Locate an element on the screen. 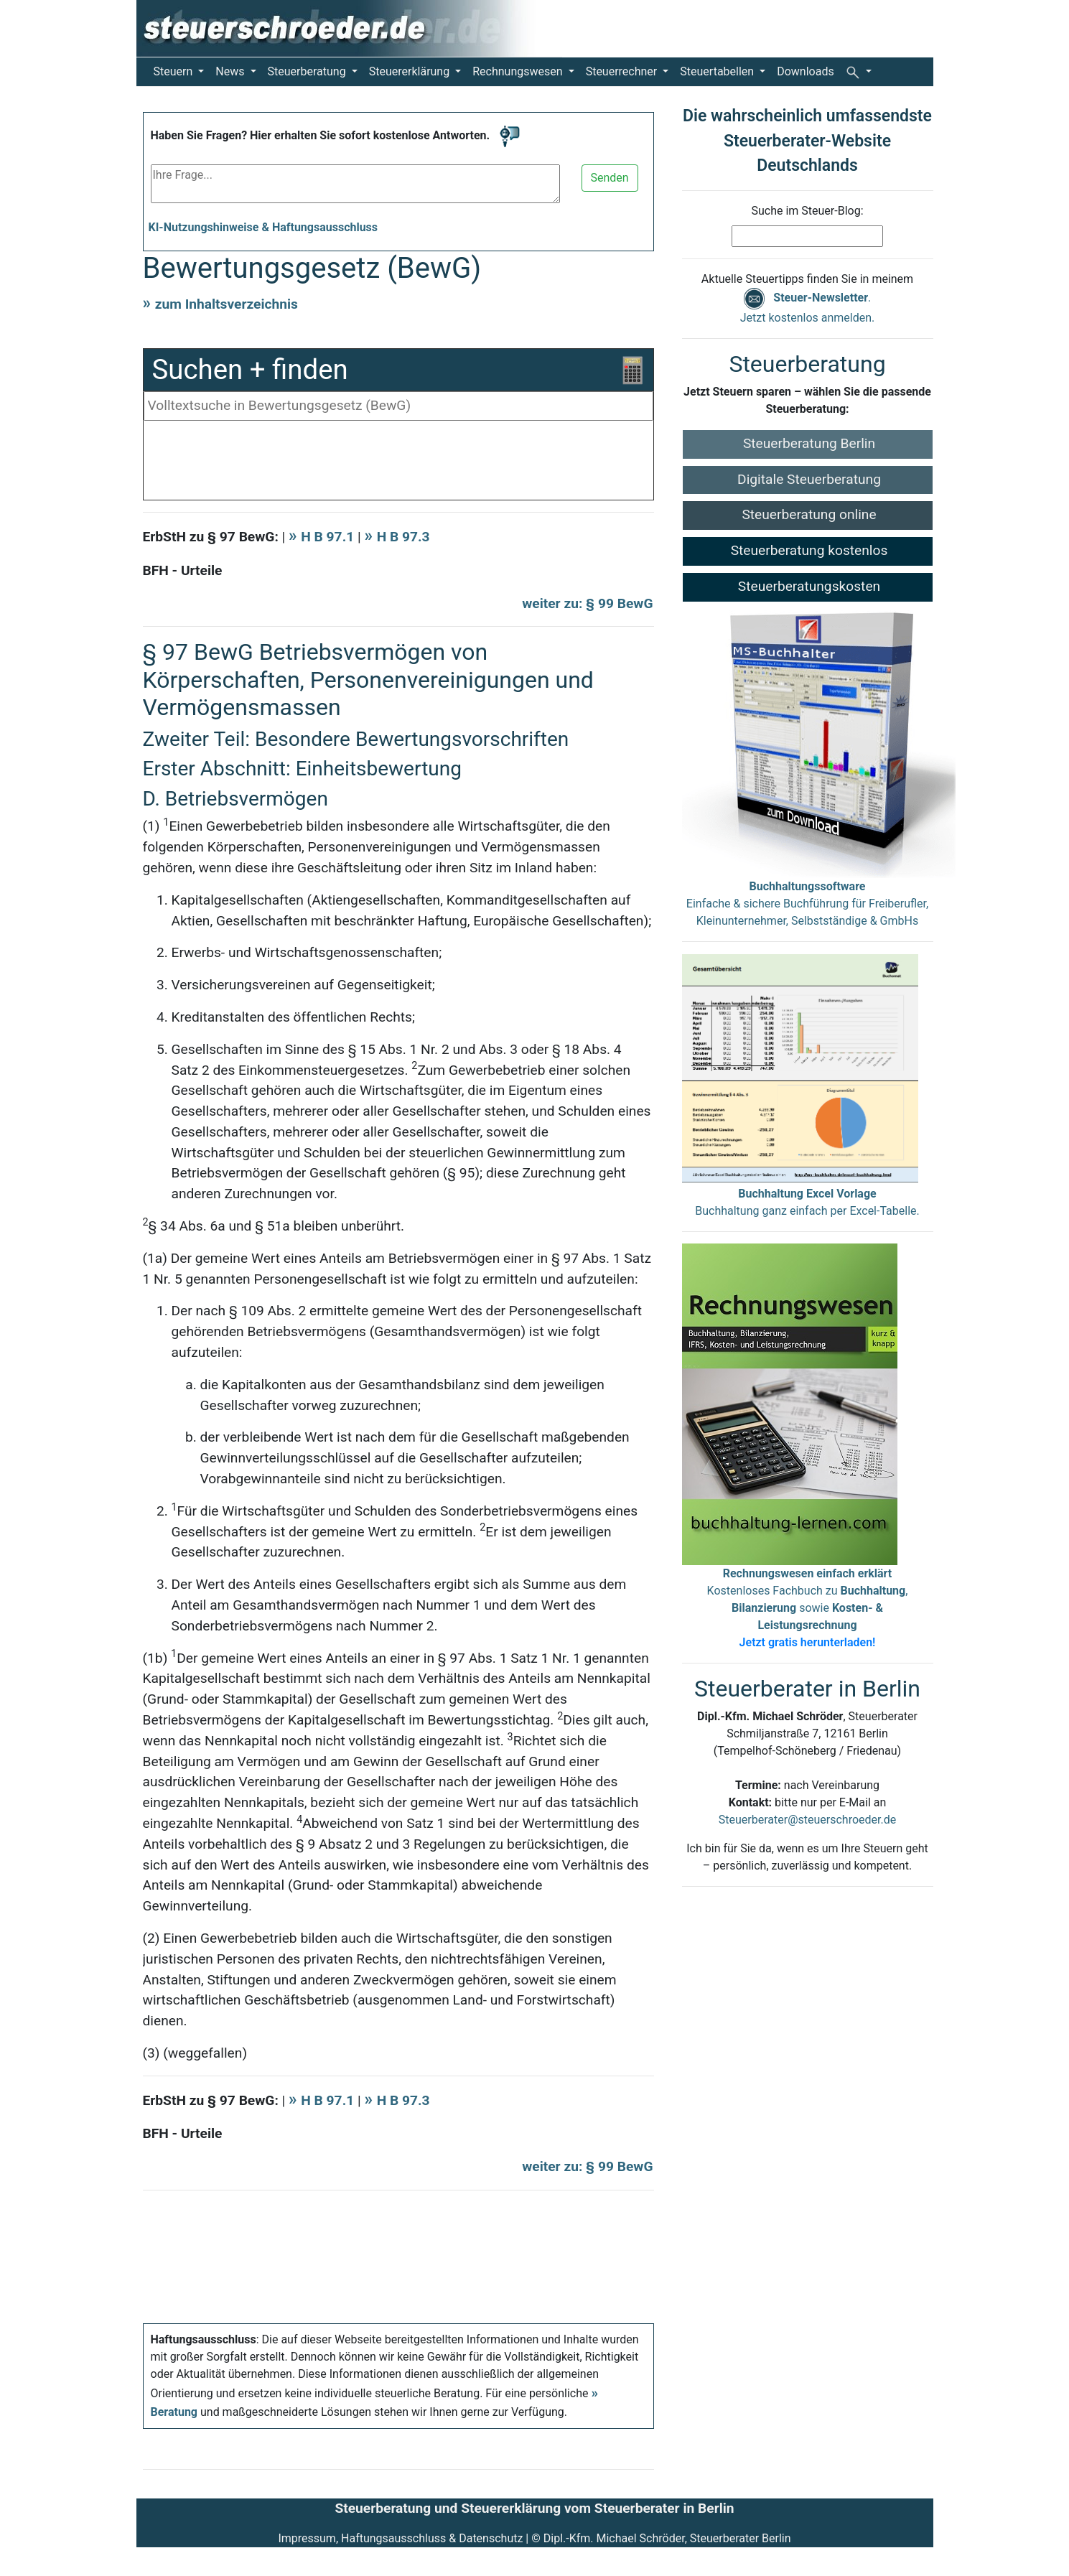 The height and width of the screenshot is (2576, 1069). Einfache & sichere Buchführung für Freiberufler, Kleinunternehmer, Selbstständige & GmbHs is located at coordinates (807, 903).